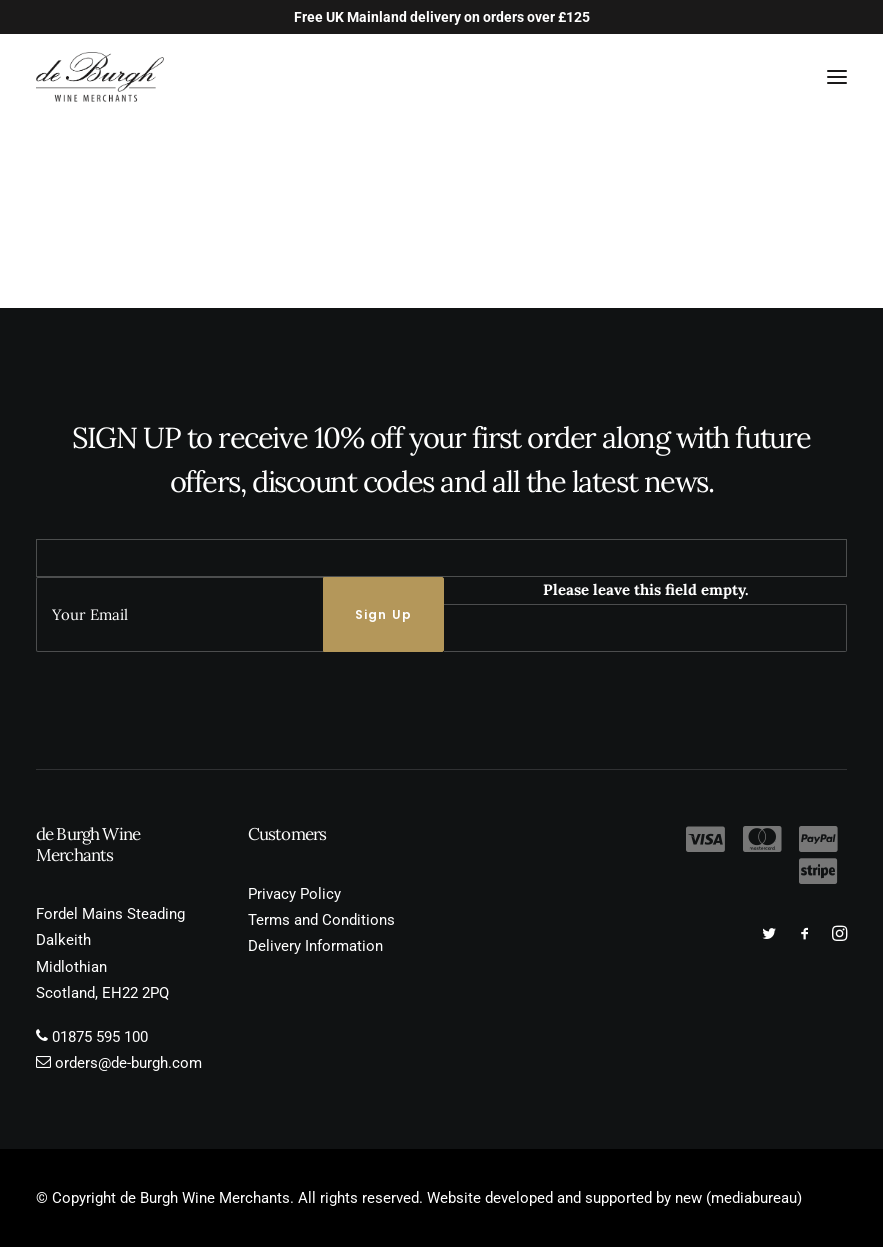 The height and width of the screenshot is (1247, 883). What do you see at coordinates (738, 1198) in the screenshot?
I see `new (mediabureau)` at bounding box center [738, 1198].